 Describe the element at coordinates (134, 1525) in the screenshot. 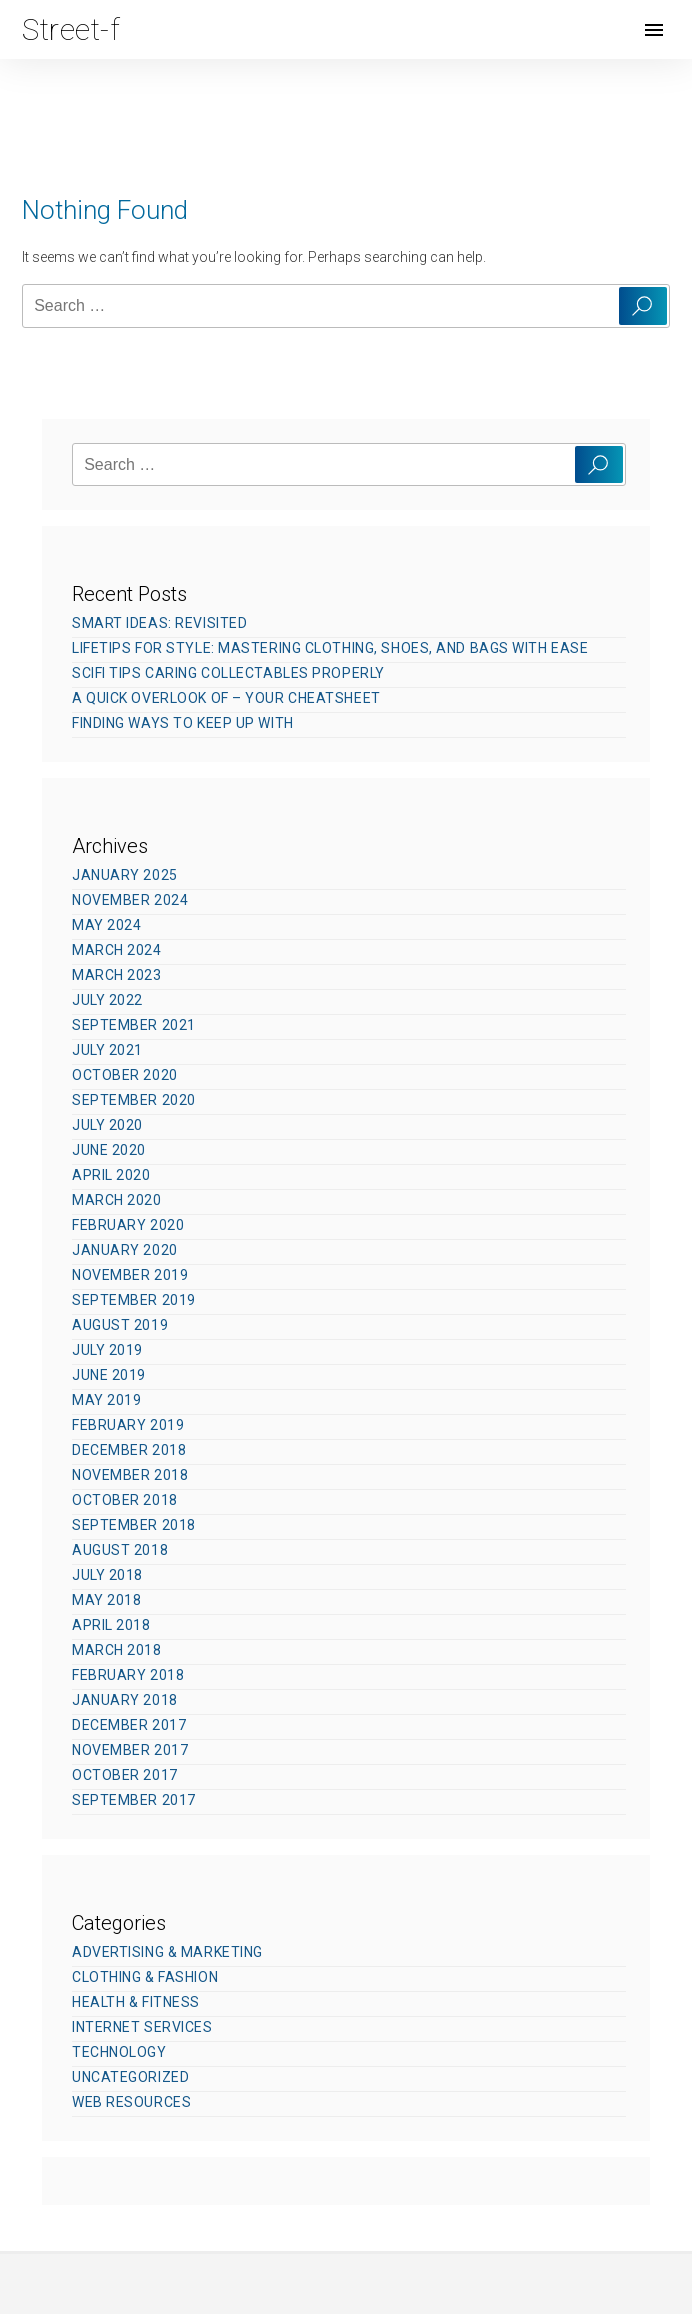

I see `September 2018` at that location.